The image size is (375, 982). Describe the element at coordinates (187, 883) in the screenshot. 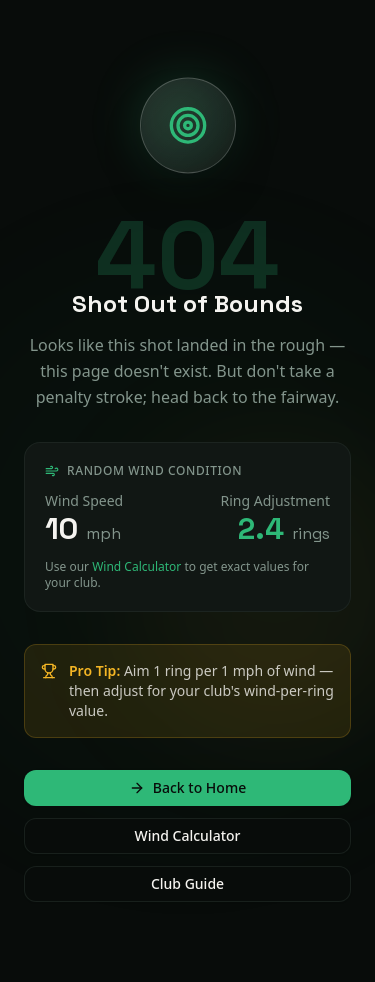

I see `Club Guide` at that location.